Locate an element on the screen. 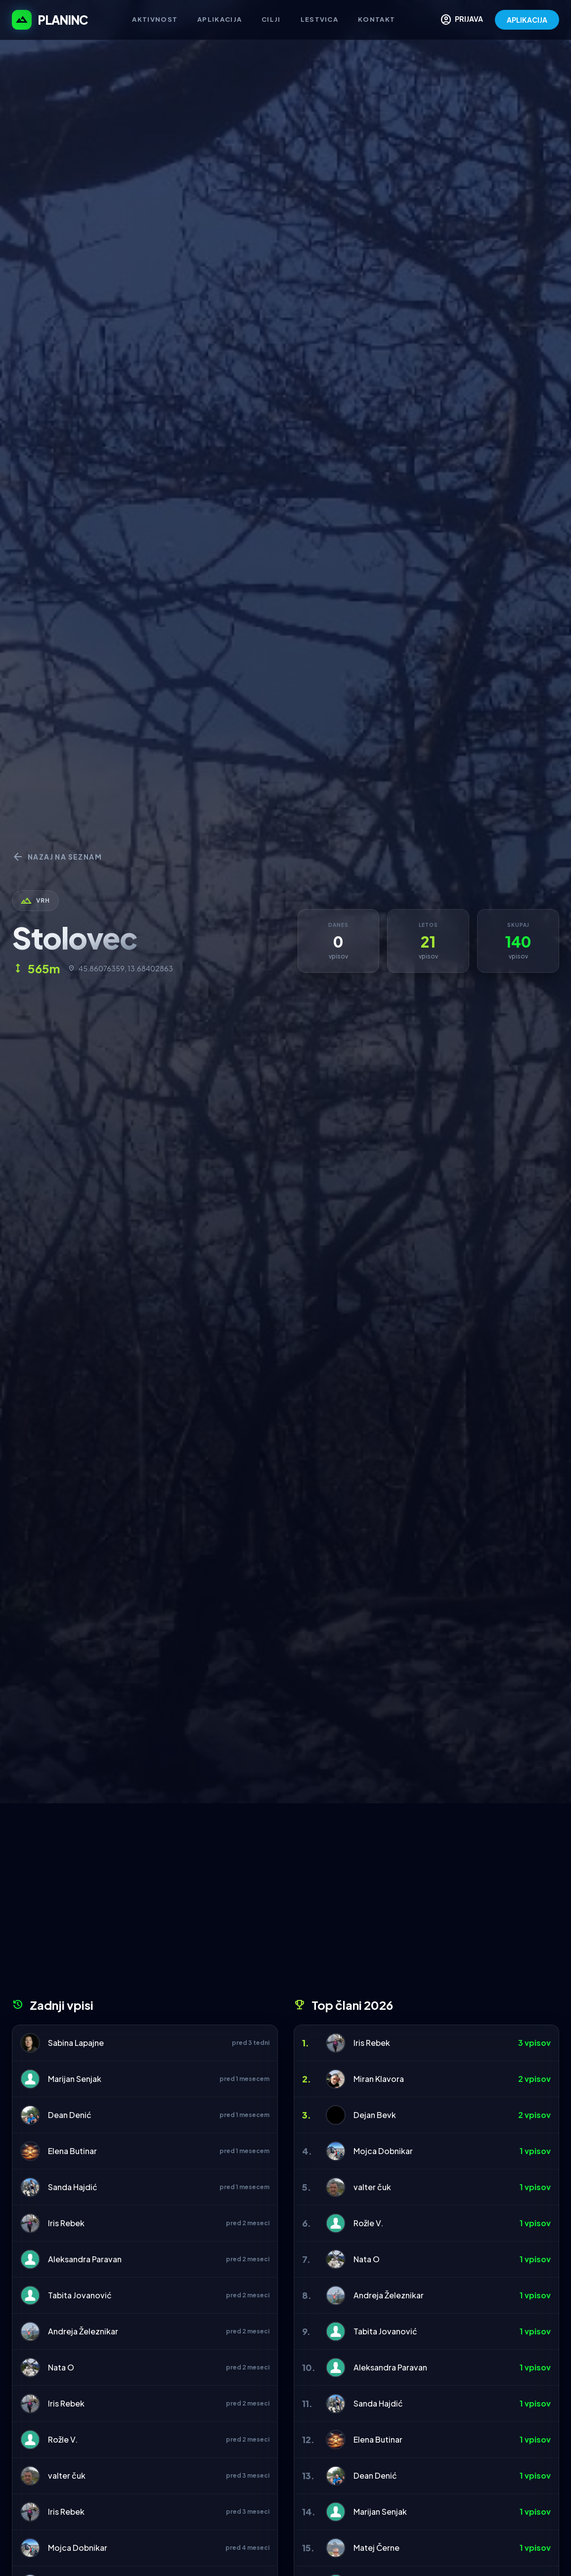  [Advertisement] is located at coordinates (285, 1904).